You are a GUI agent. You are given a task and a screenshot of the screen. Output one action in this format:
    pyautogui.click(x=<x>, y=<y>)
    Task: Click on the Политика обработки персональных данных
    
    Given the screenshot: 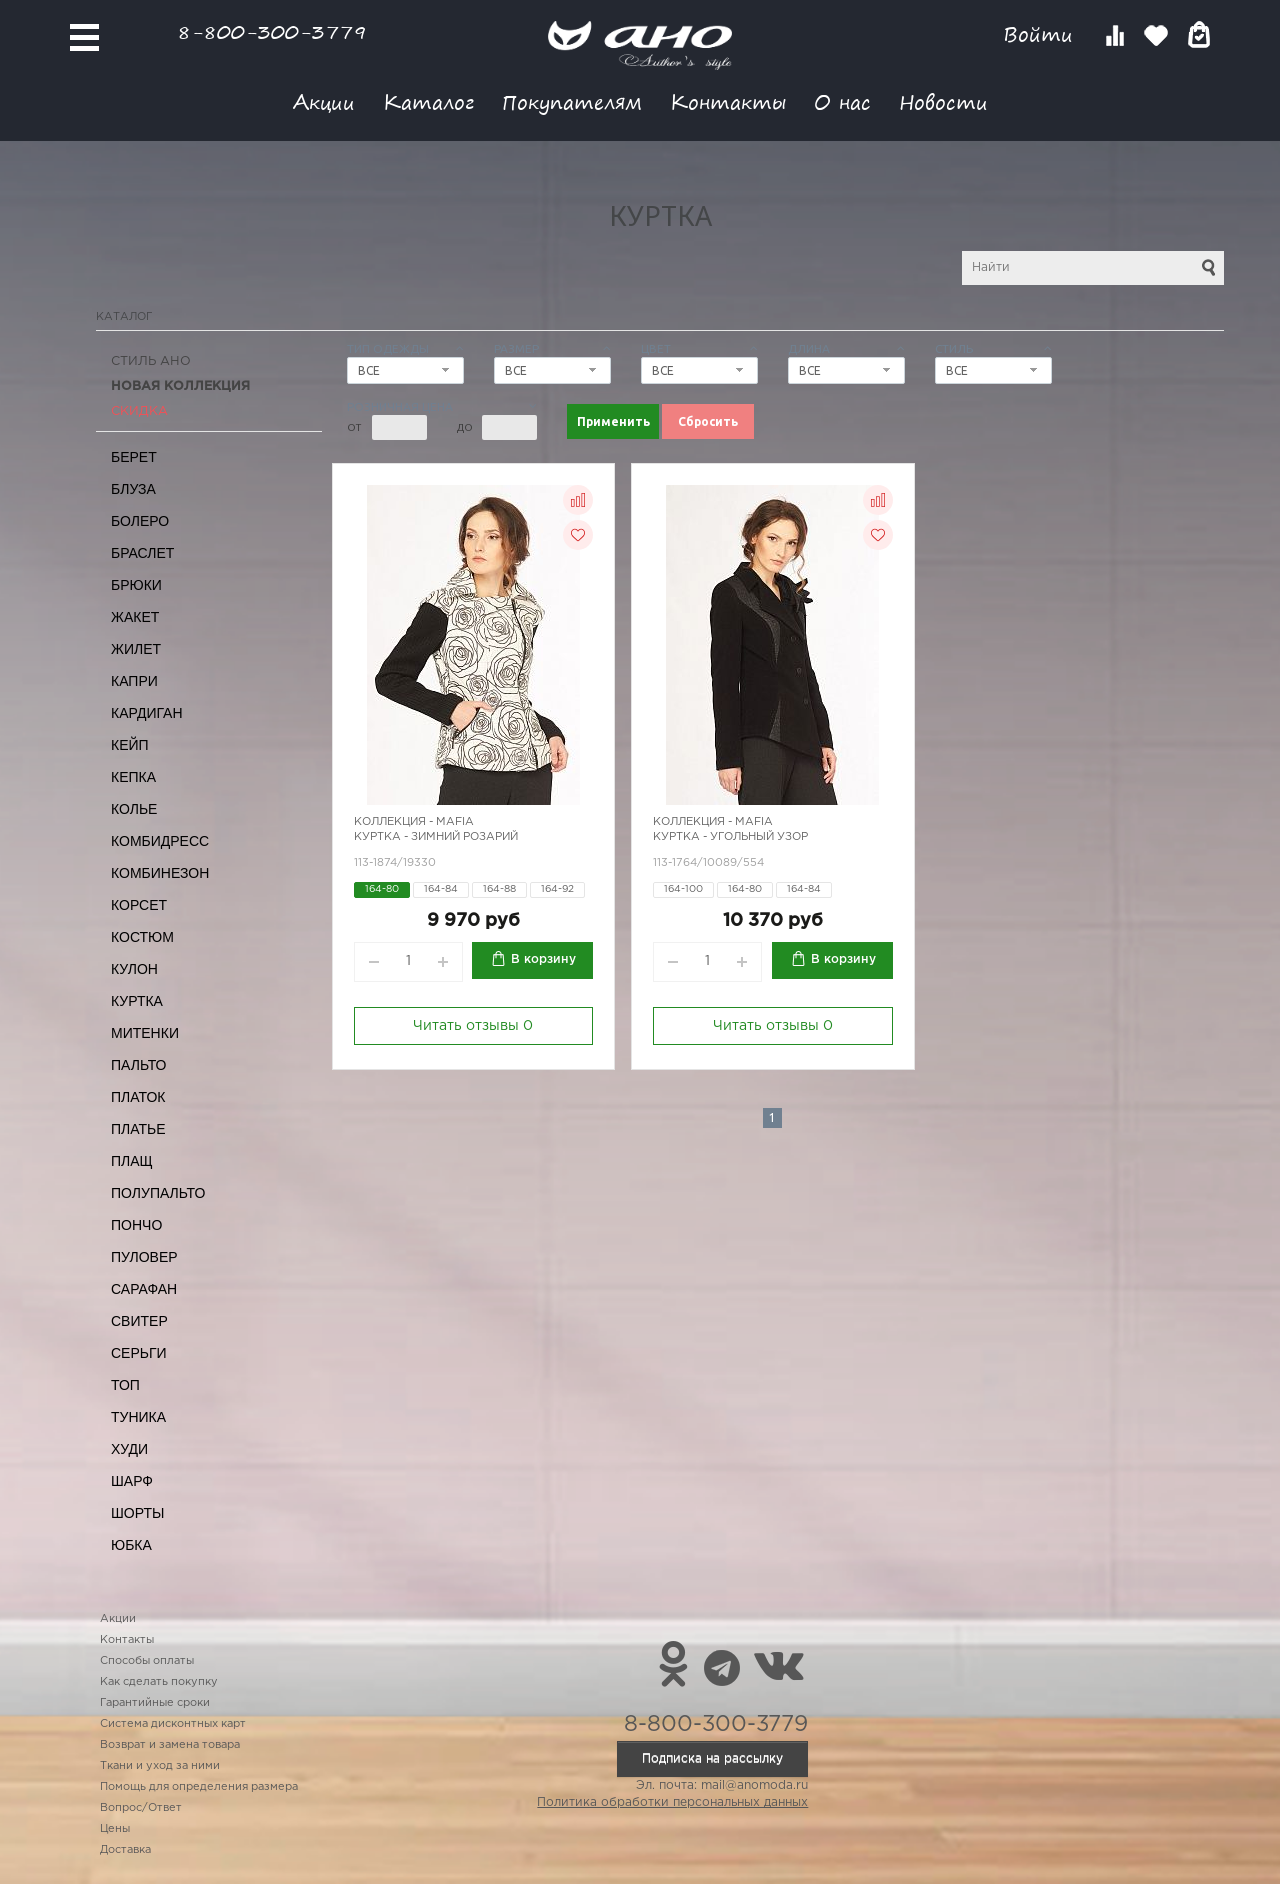 What is the action you would take?
    pyautogui.click(x=672, y=1802)
    